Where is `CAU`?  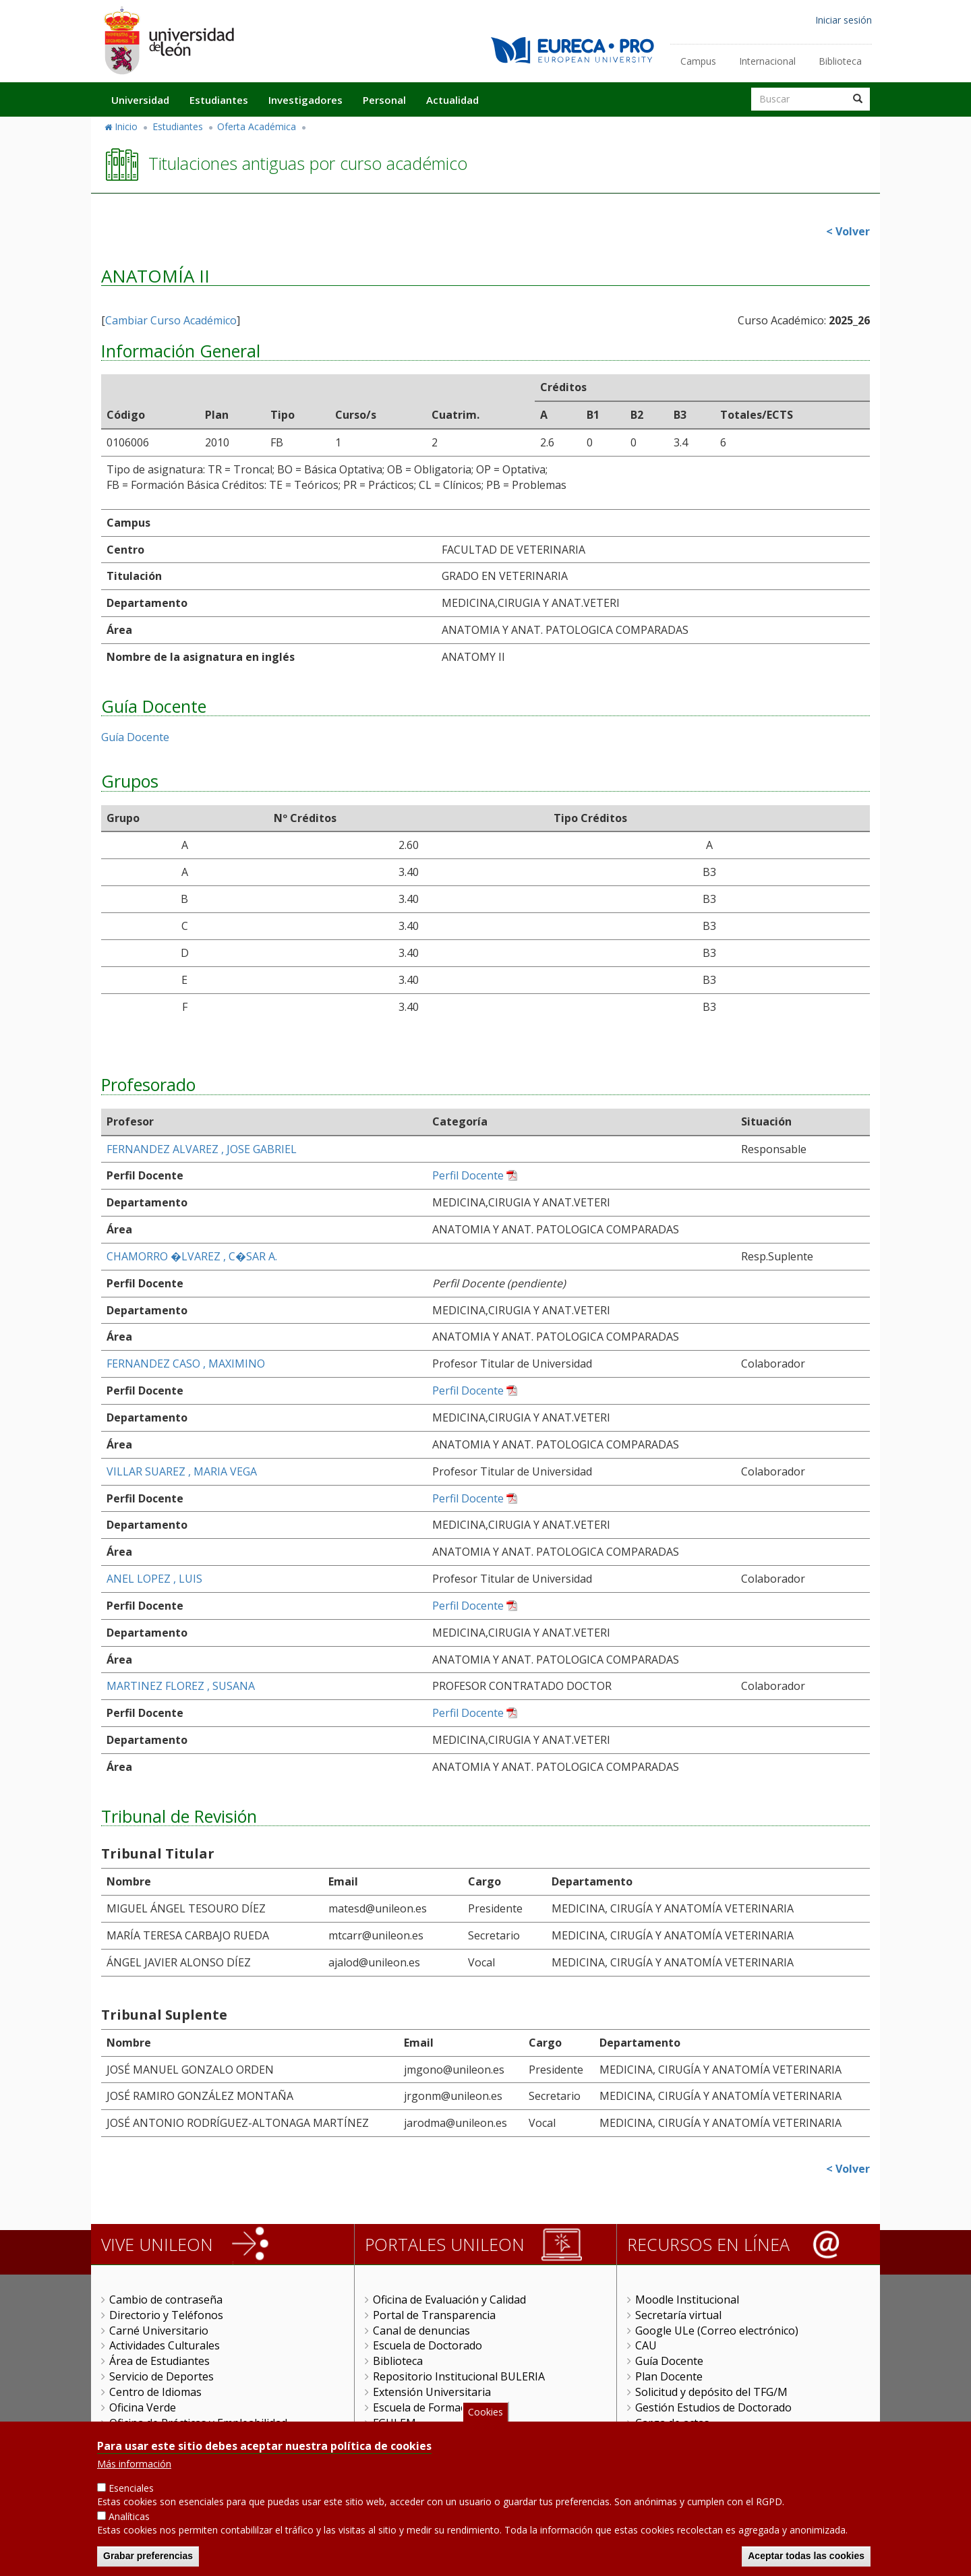
CAU is located at coordinates (646, 2345).